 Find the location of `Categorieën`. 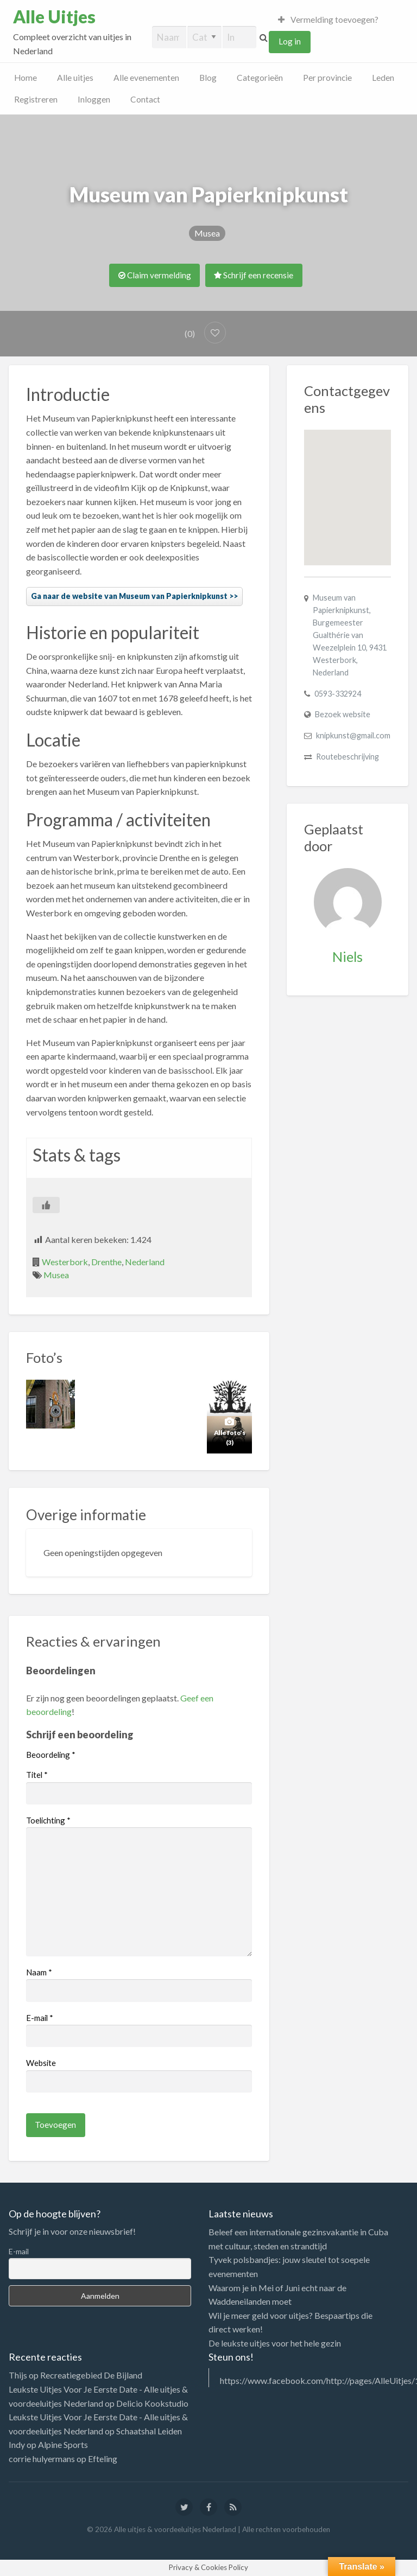

Categorieën is located at coordinates (260, 77).